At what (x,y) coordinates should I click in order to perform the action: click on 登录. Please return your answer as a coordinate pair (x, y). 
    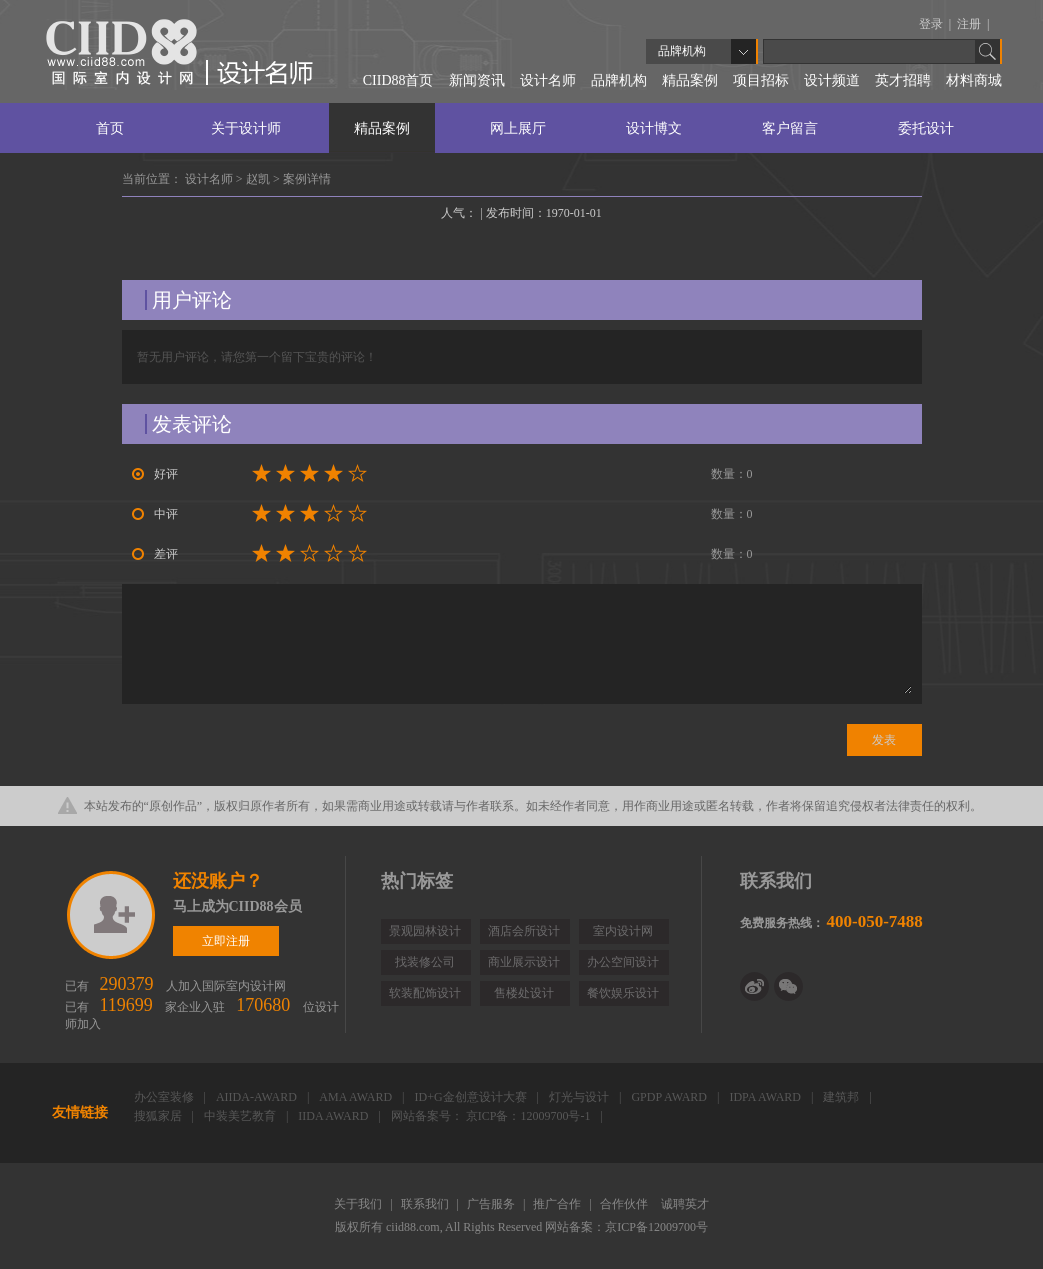
    Looking at the image, I should click on (932, 24).